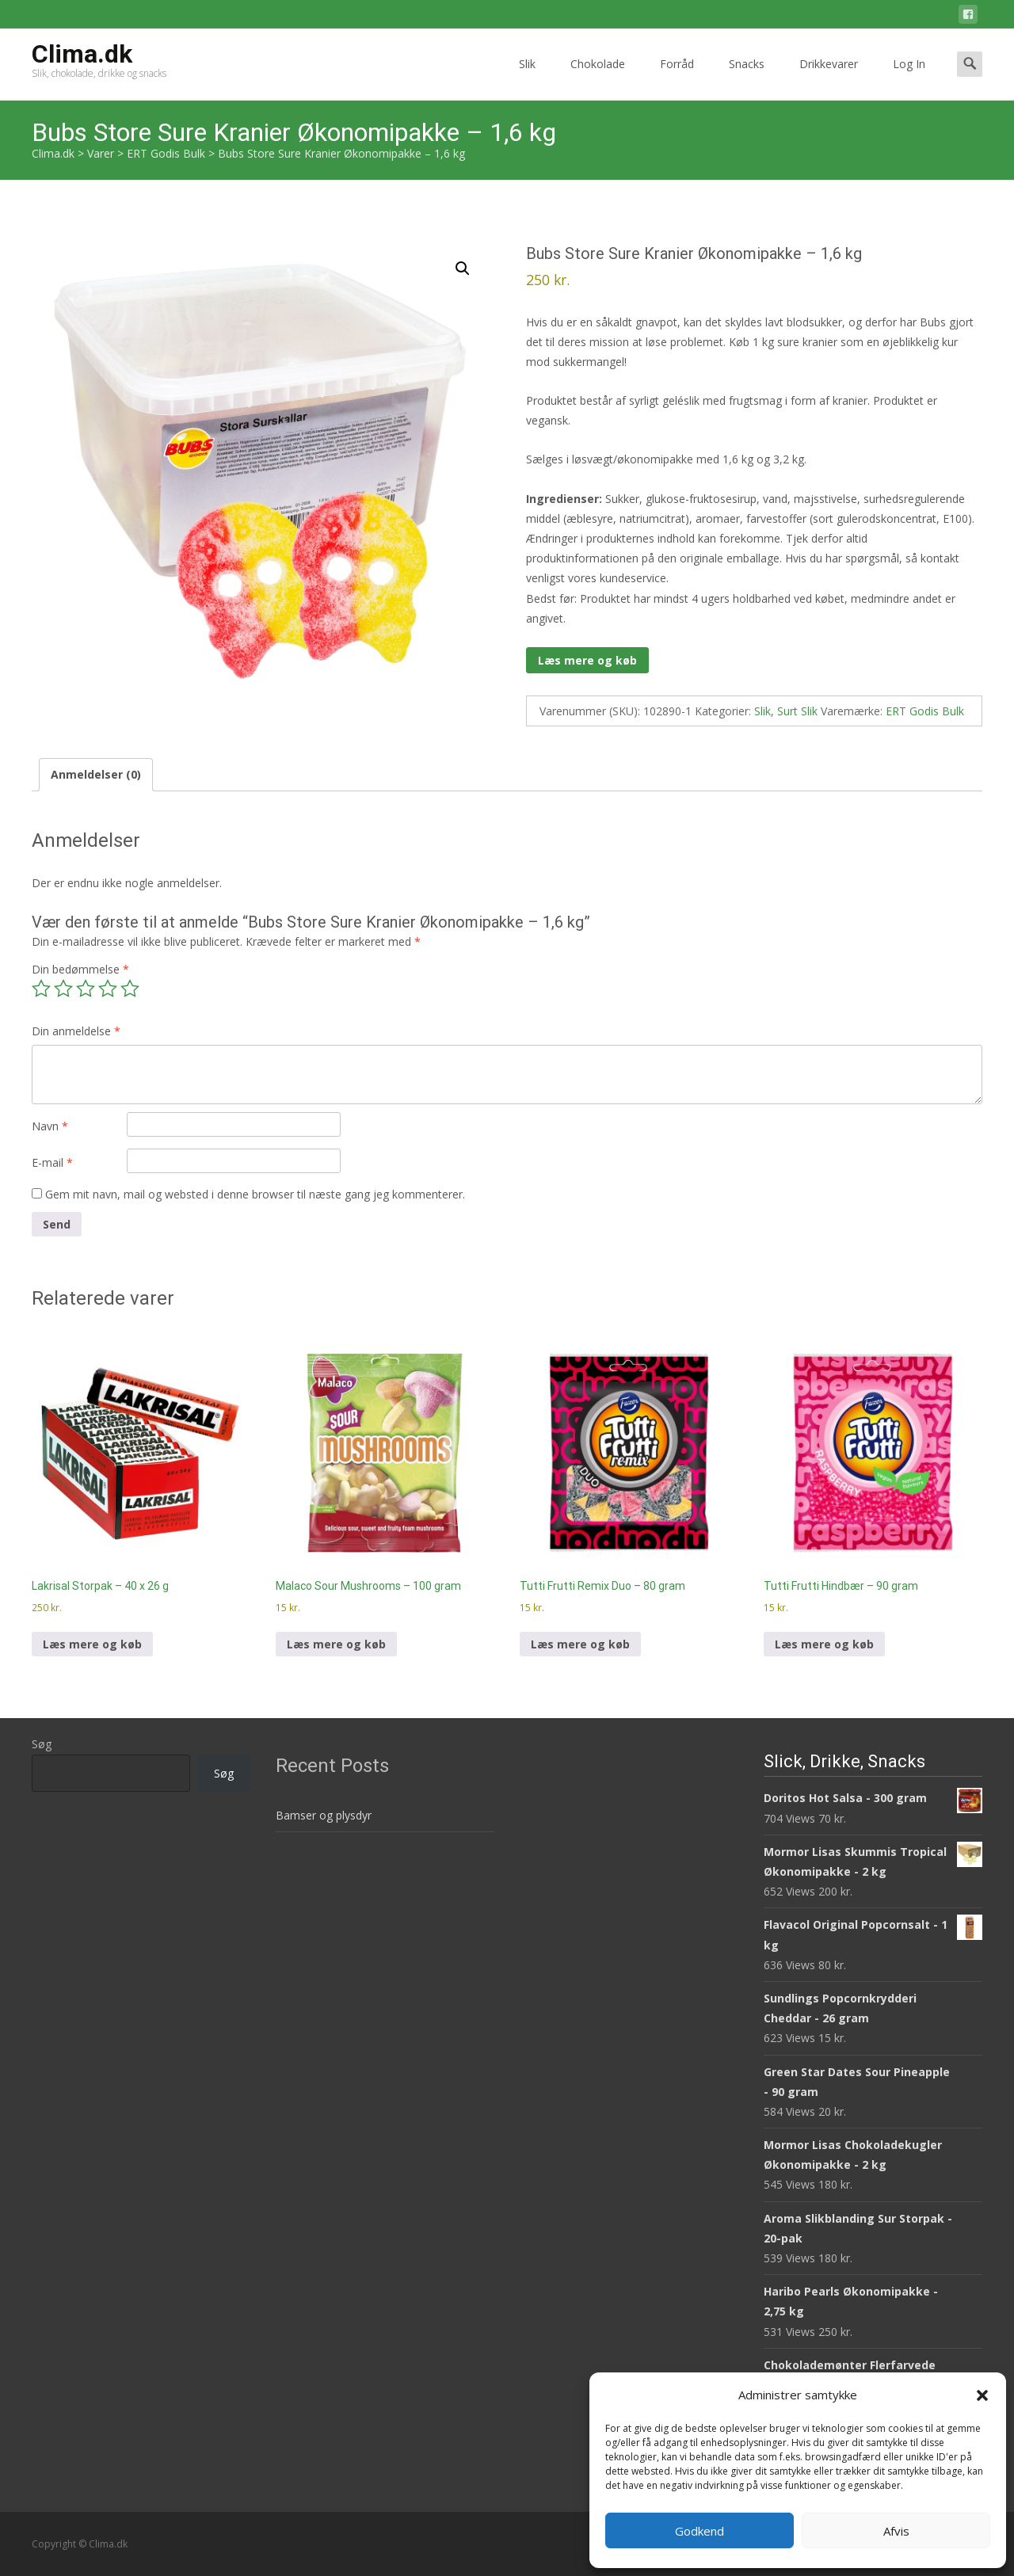 The image size is (1014, 2576). Describe the element at coordinates (587, 660) in the screenshot. I see `Læs mere og køb` at that location.